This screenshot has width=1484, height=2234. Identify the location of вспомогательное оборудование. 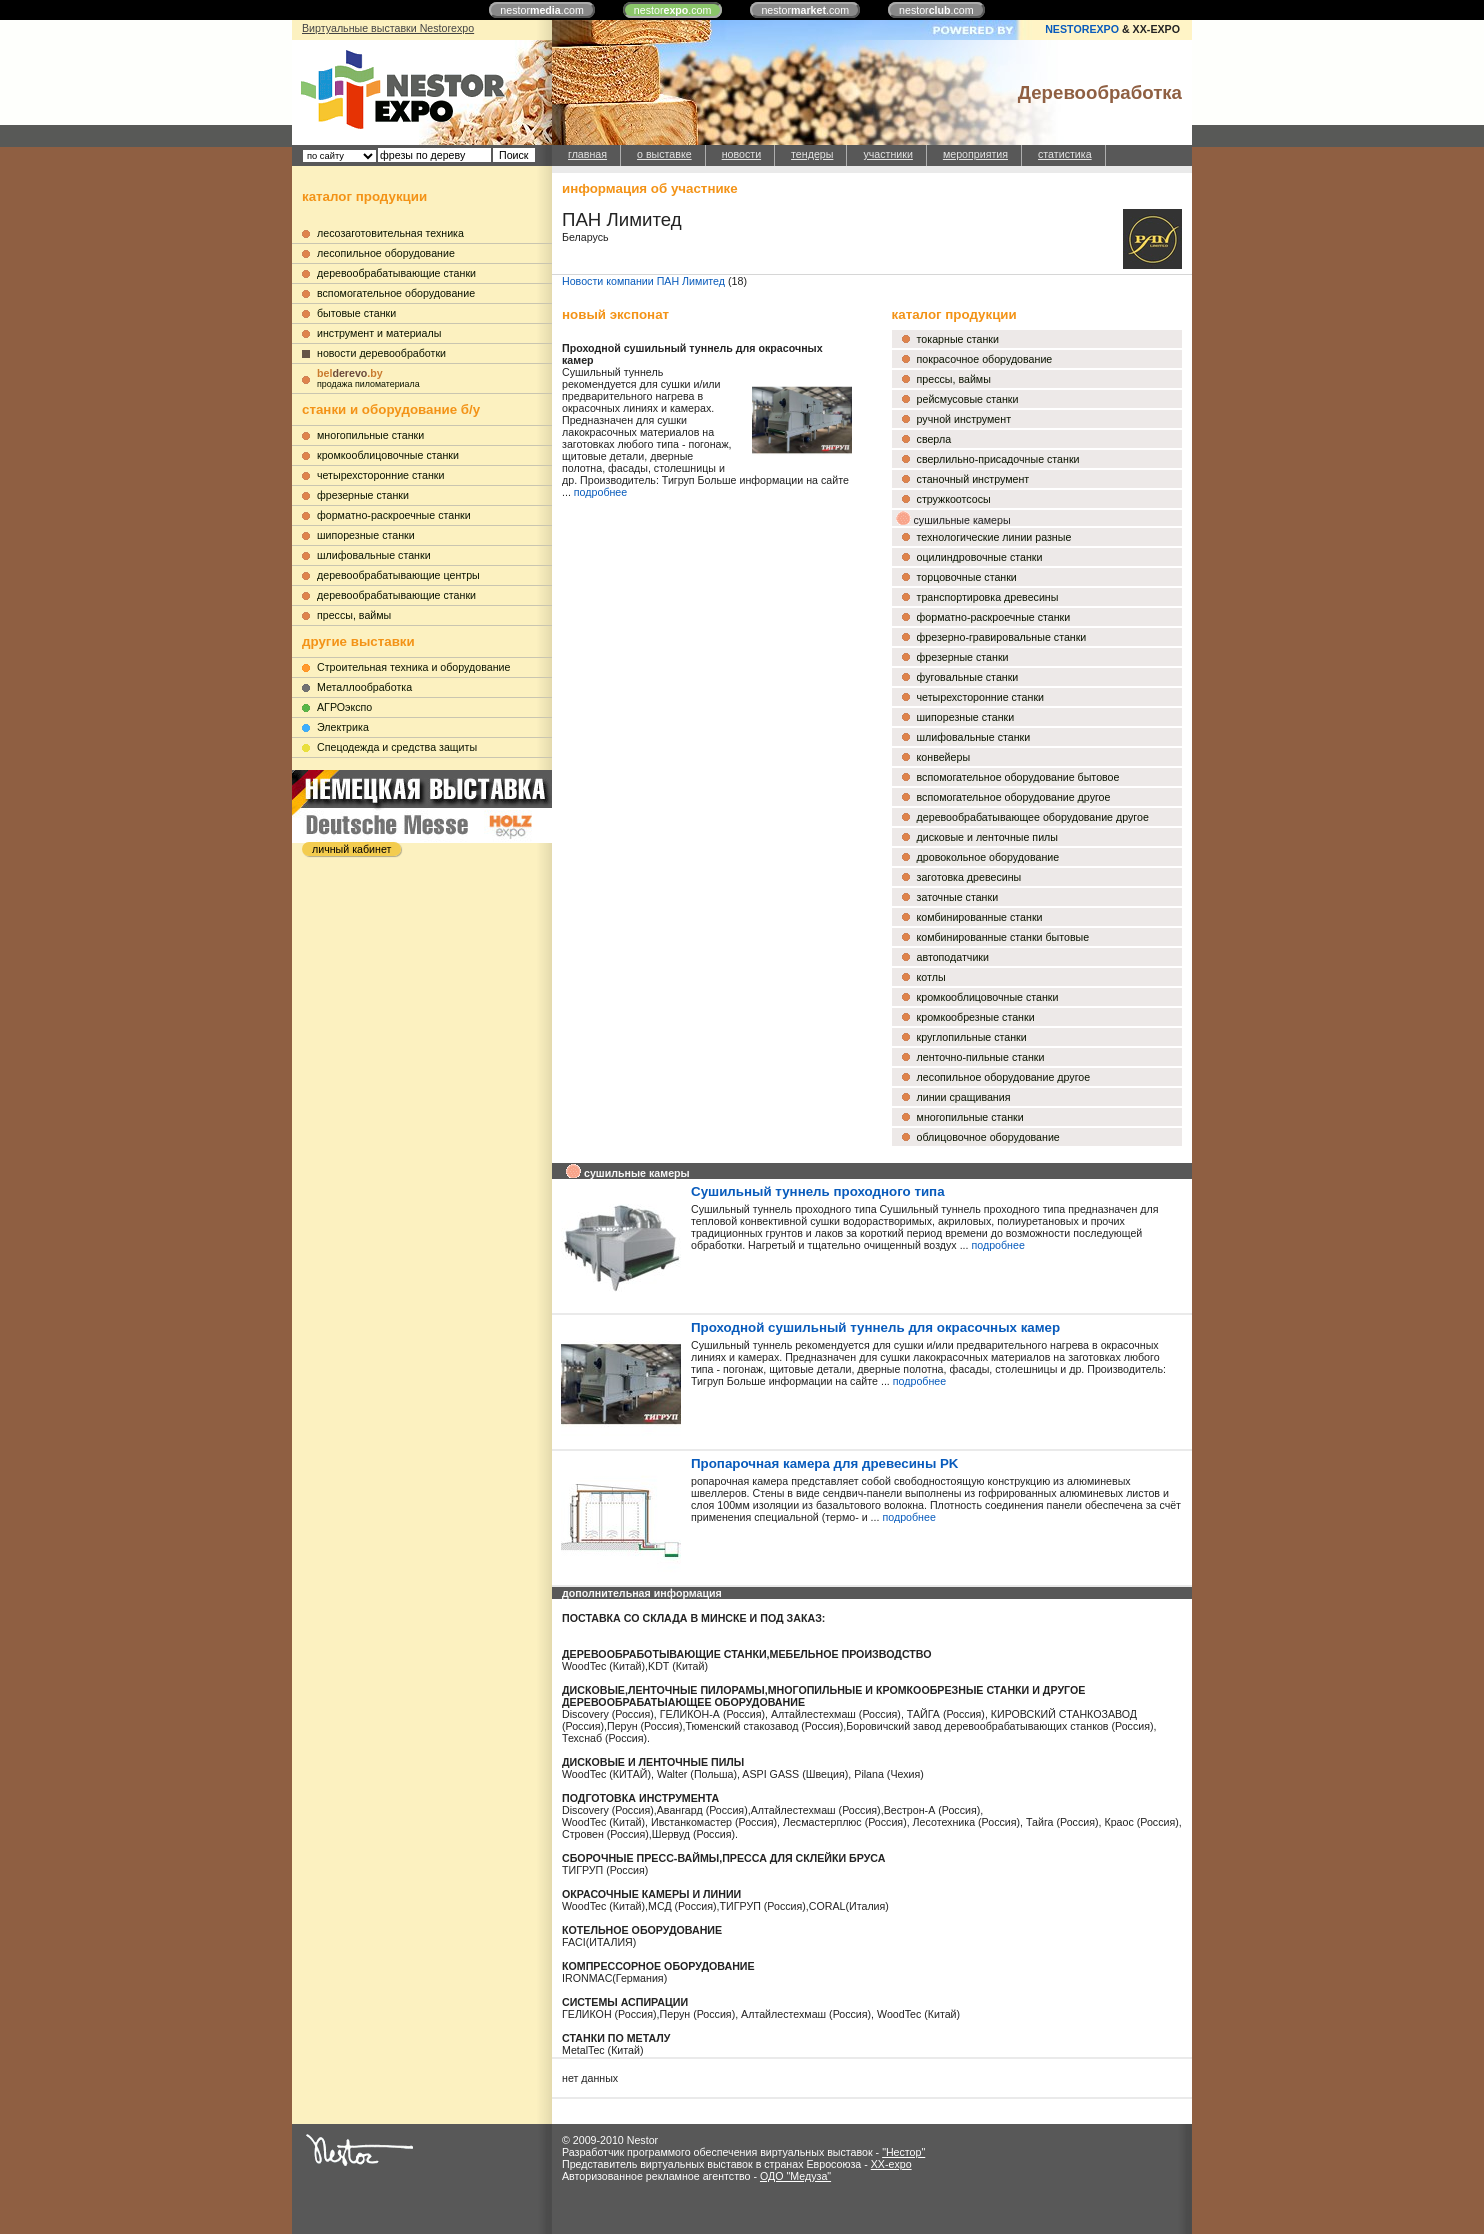
(396, 293).